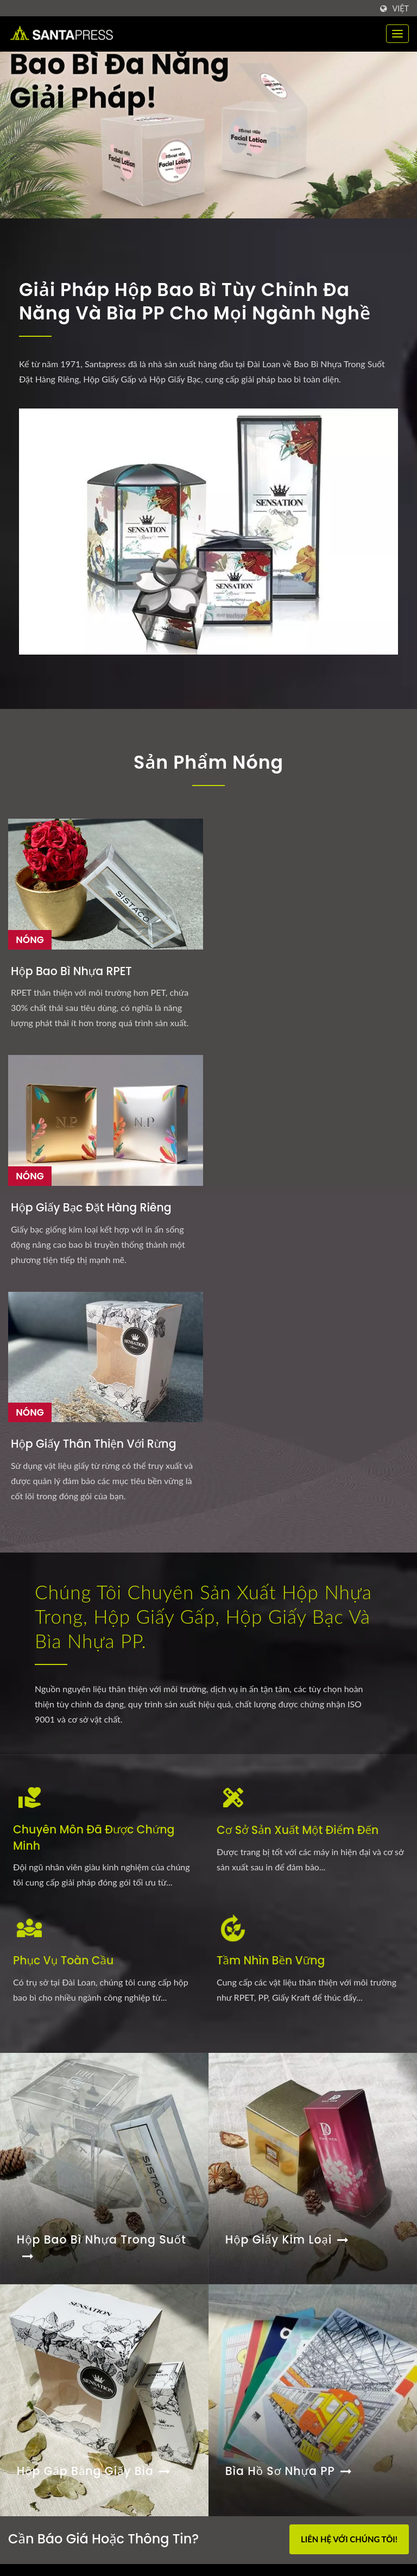  What do you see at coordinates (25, 2232) in the screenshot?
I see `[Twitter]` at bounding box center [25, 2232].